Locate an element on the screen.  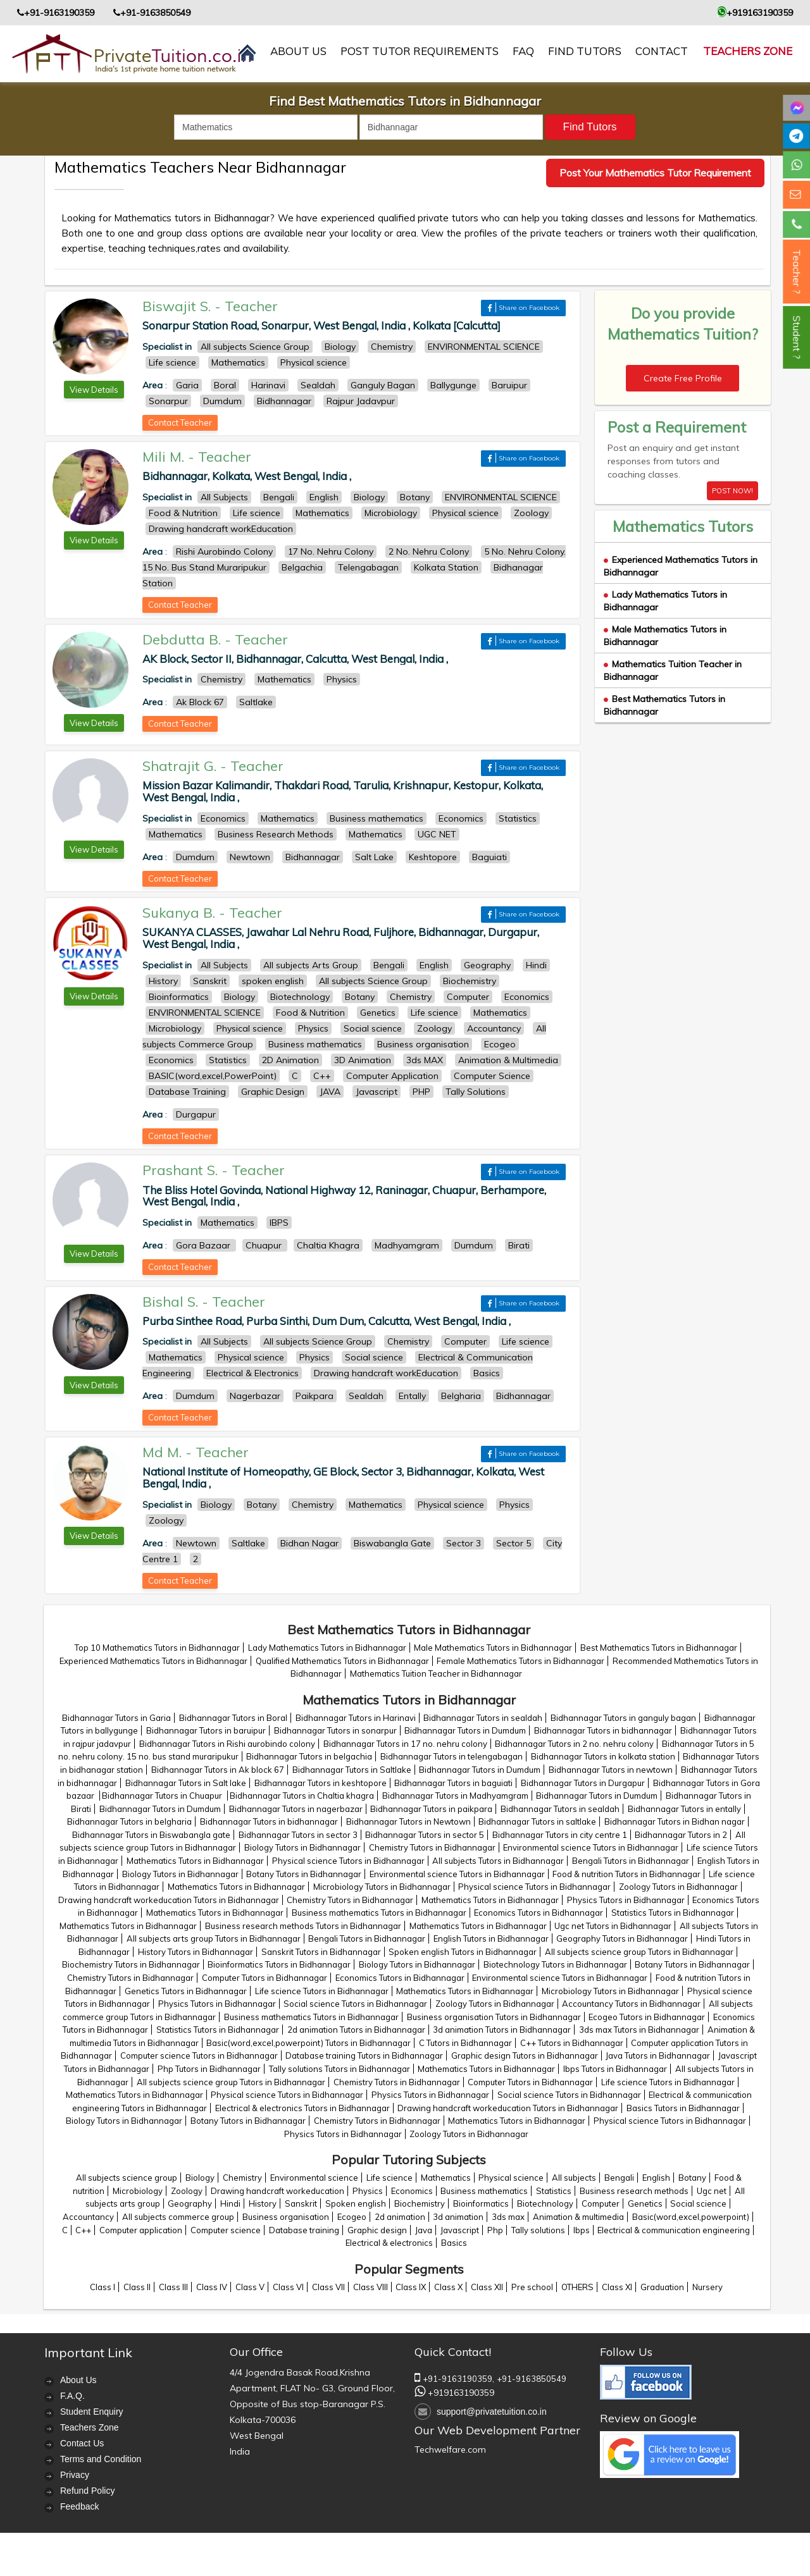
Bidhannagar Tutors in Ak block 67 is located at coordinates (217, 1770).